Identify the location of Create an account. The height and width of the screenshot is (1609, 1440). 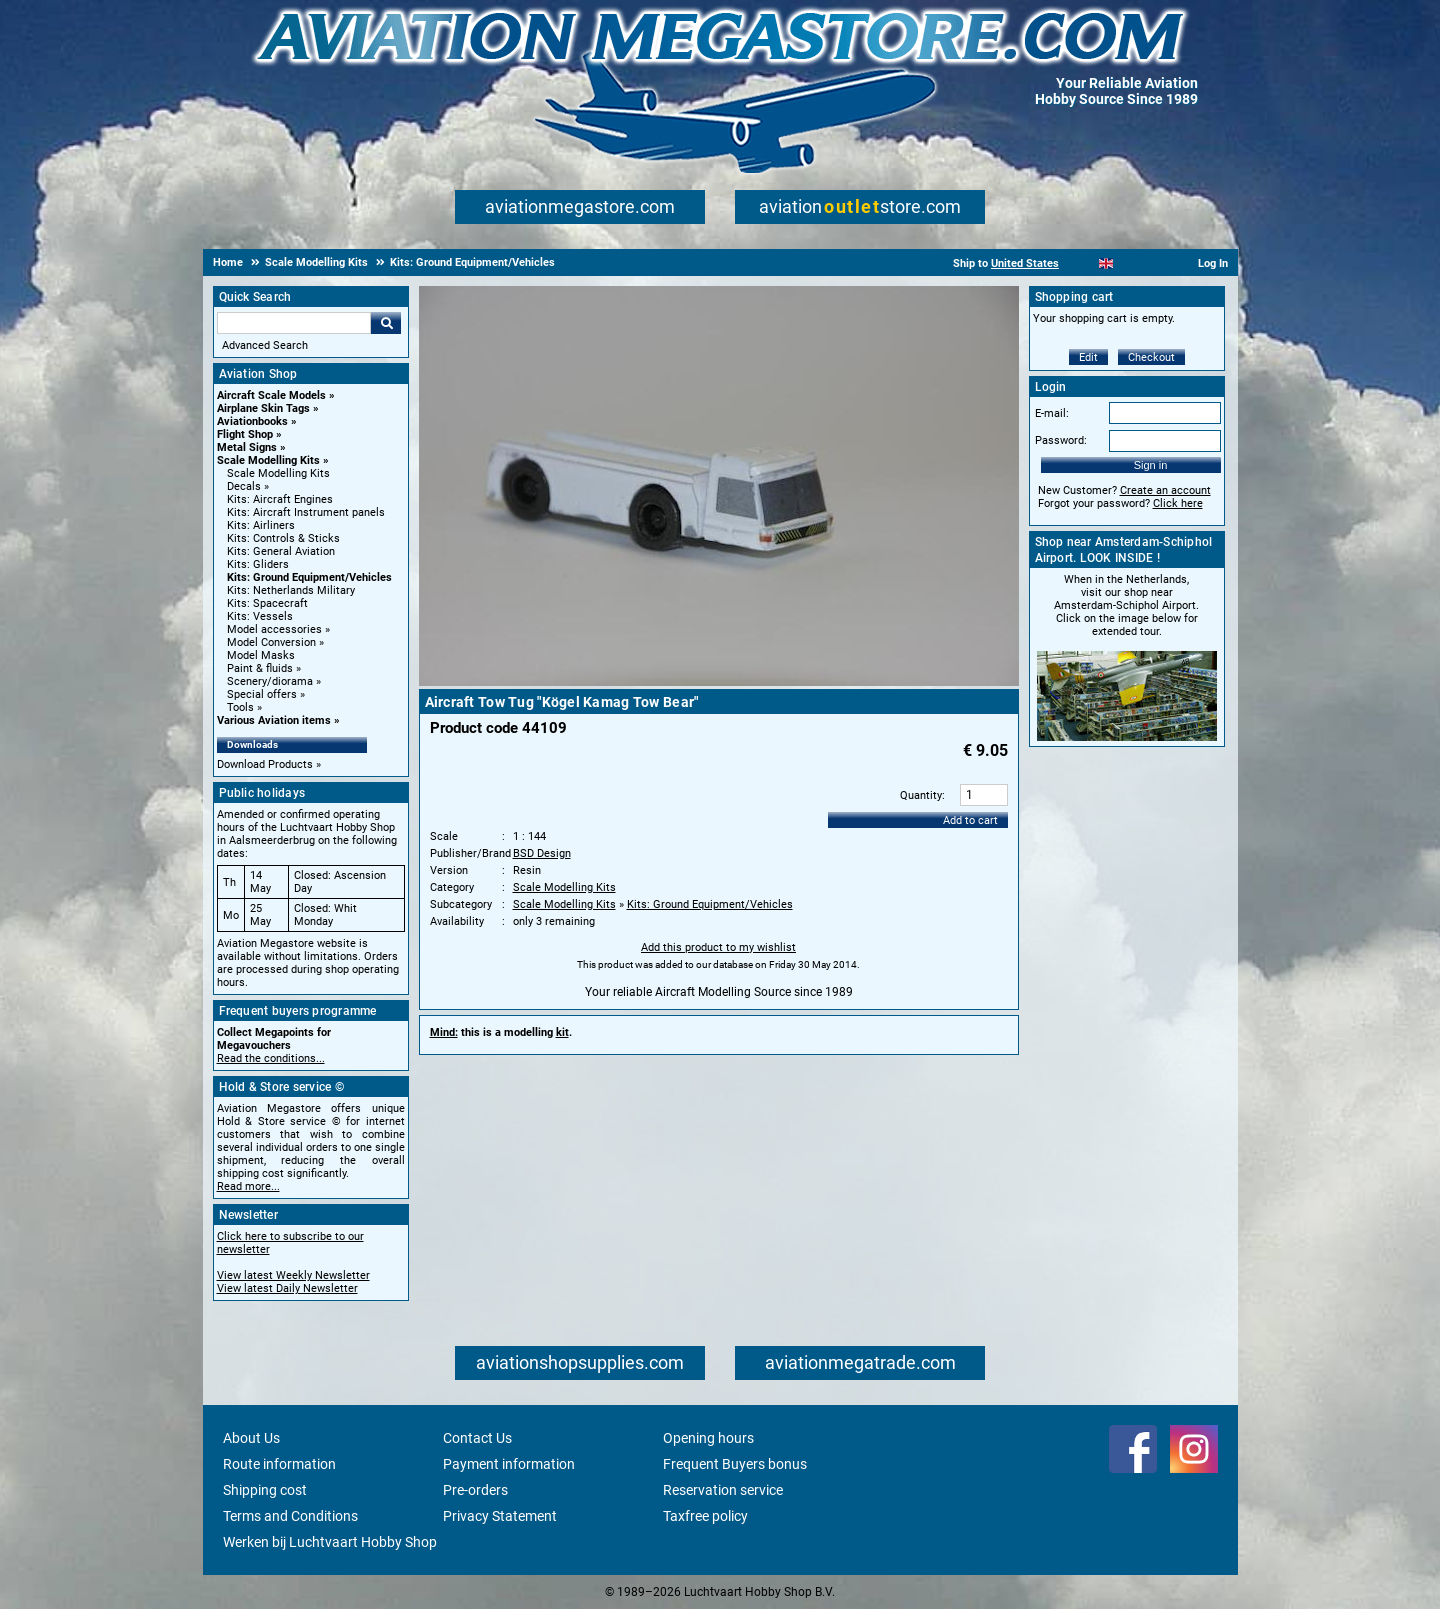
(1165, 490).